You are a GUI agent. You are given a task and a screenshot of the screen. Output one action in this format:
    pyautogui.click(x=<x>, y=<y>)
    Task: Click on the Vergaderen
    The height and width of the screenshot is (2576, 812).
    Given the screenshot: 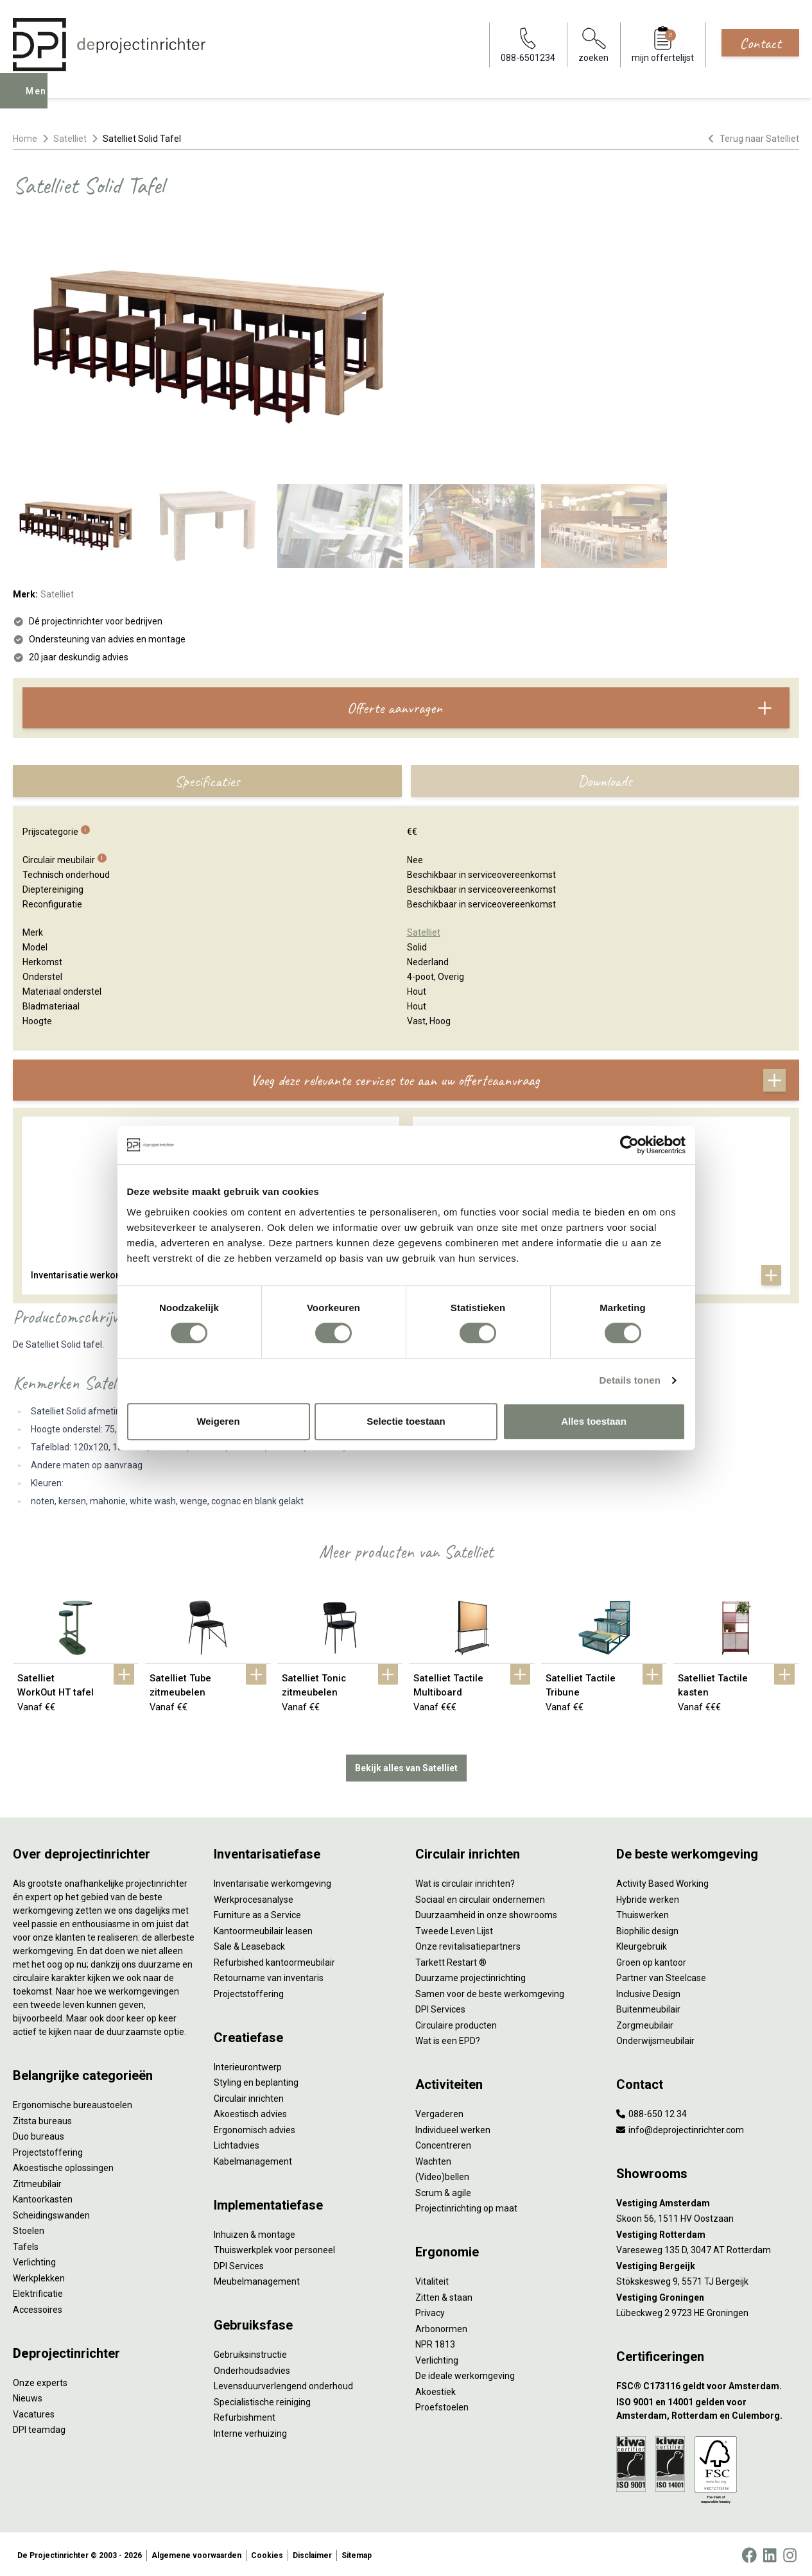 What is the action you would take?
    pyautogui.click(x=439, y=2111)
    